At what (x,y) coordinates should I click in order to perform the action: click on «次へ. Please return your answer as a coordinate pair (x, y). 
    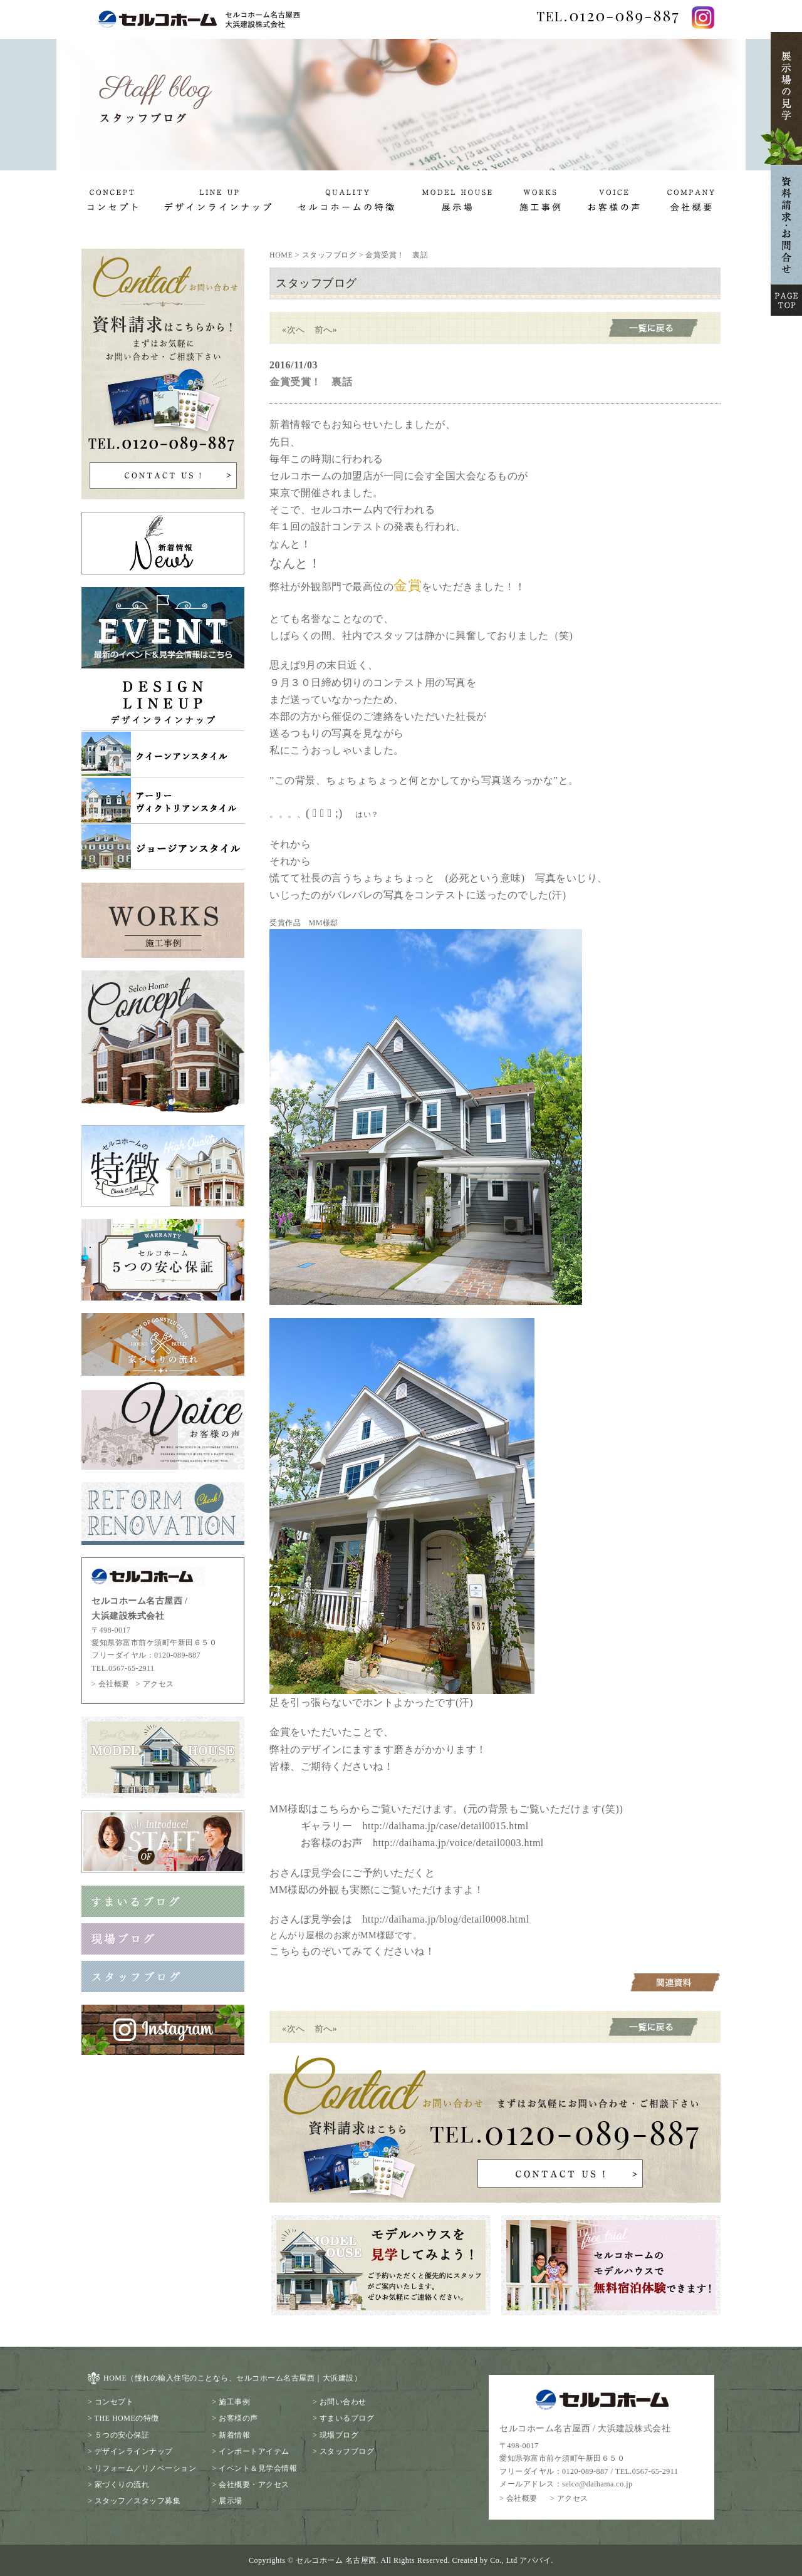
    Looking at the image, I should click on (293, 330).